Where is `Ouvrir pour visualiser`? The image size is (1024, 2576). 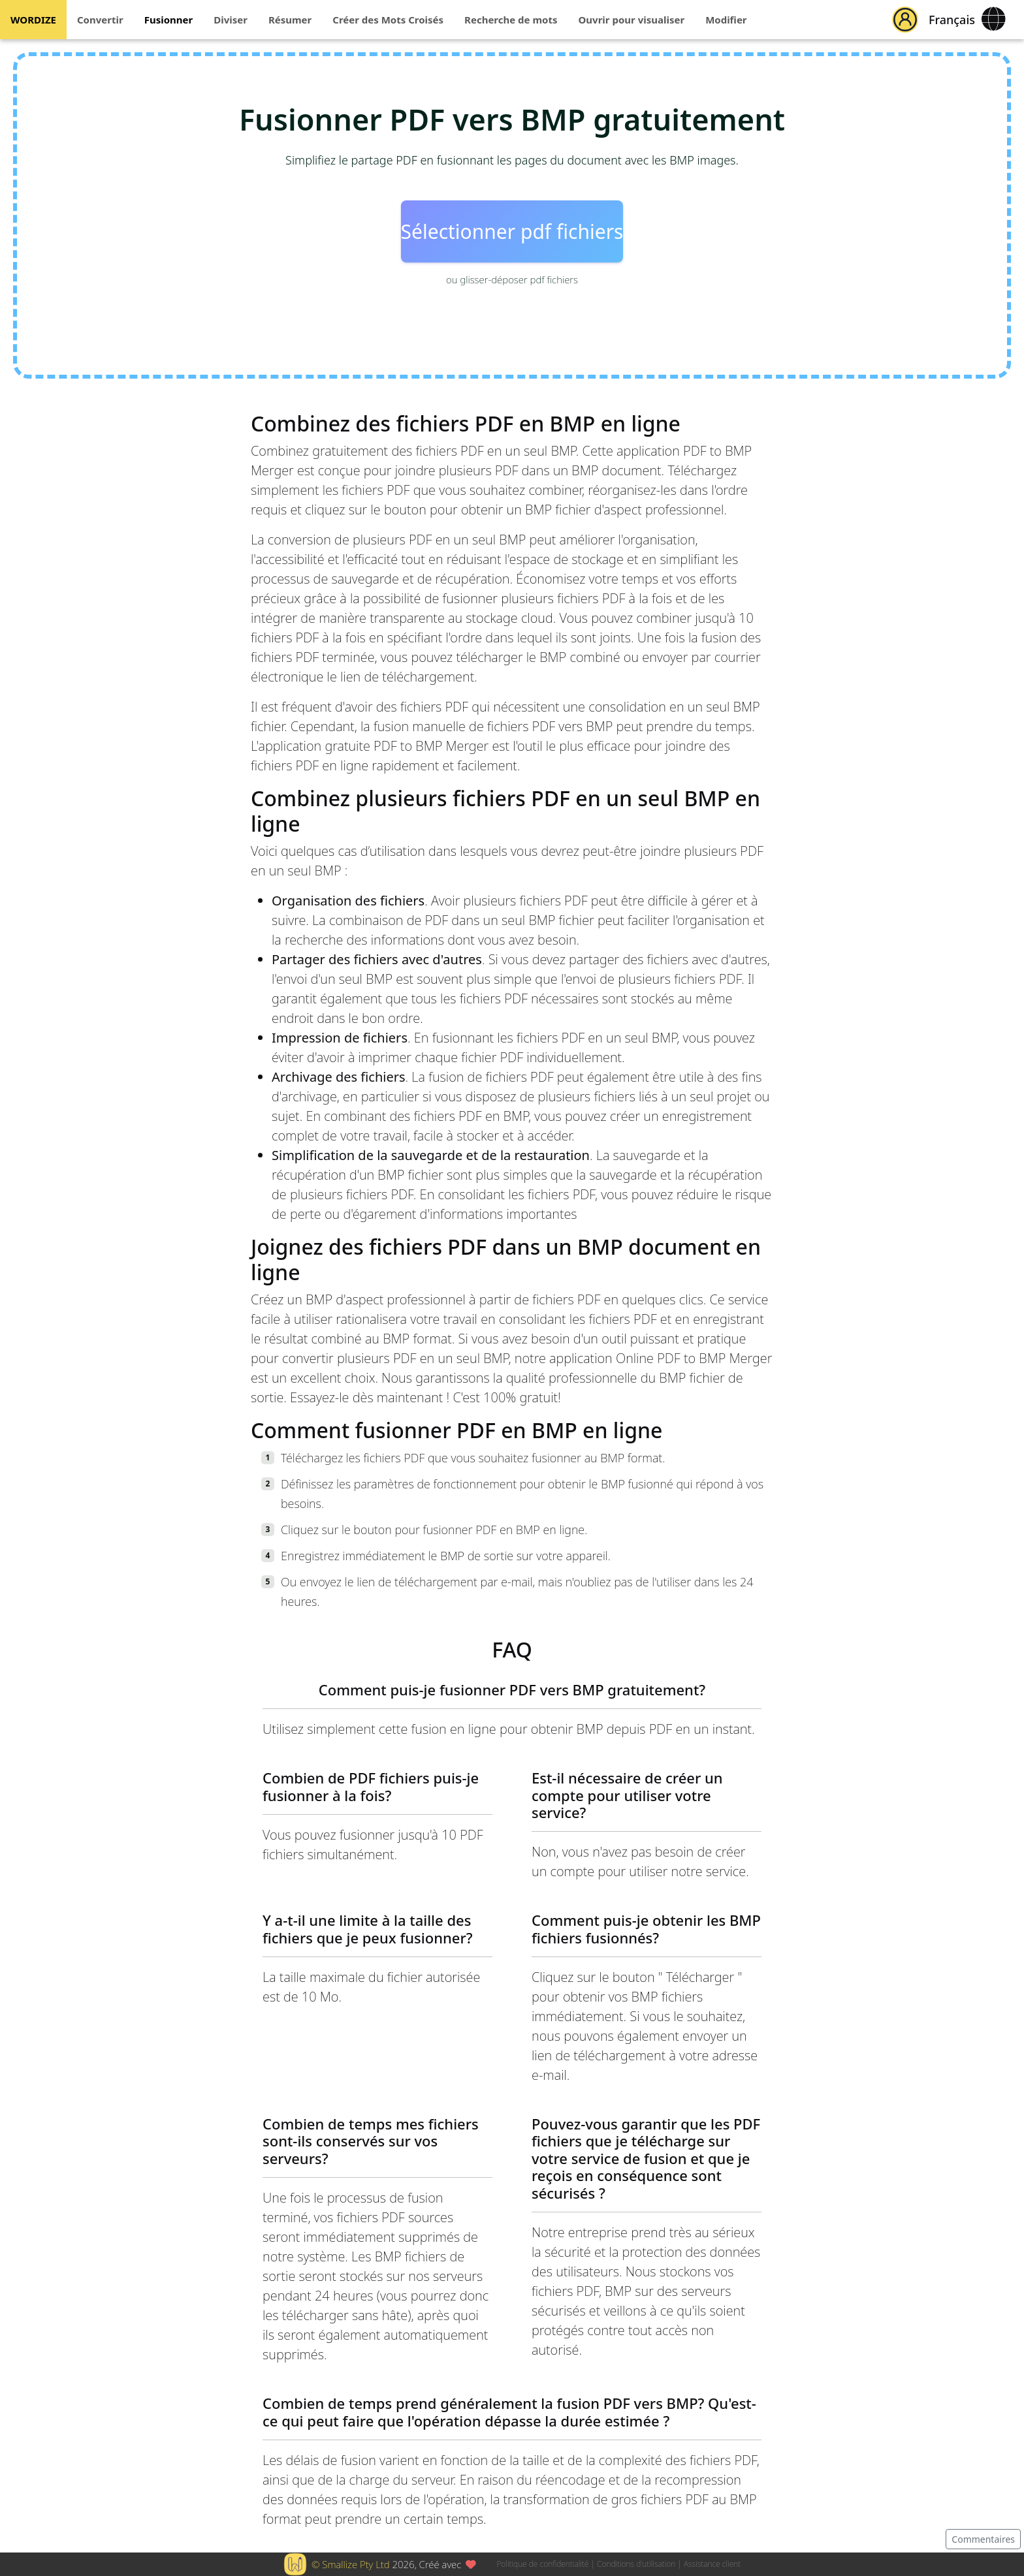
Ouvrir pour visualiser is located at coordinates (631, 19).